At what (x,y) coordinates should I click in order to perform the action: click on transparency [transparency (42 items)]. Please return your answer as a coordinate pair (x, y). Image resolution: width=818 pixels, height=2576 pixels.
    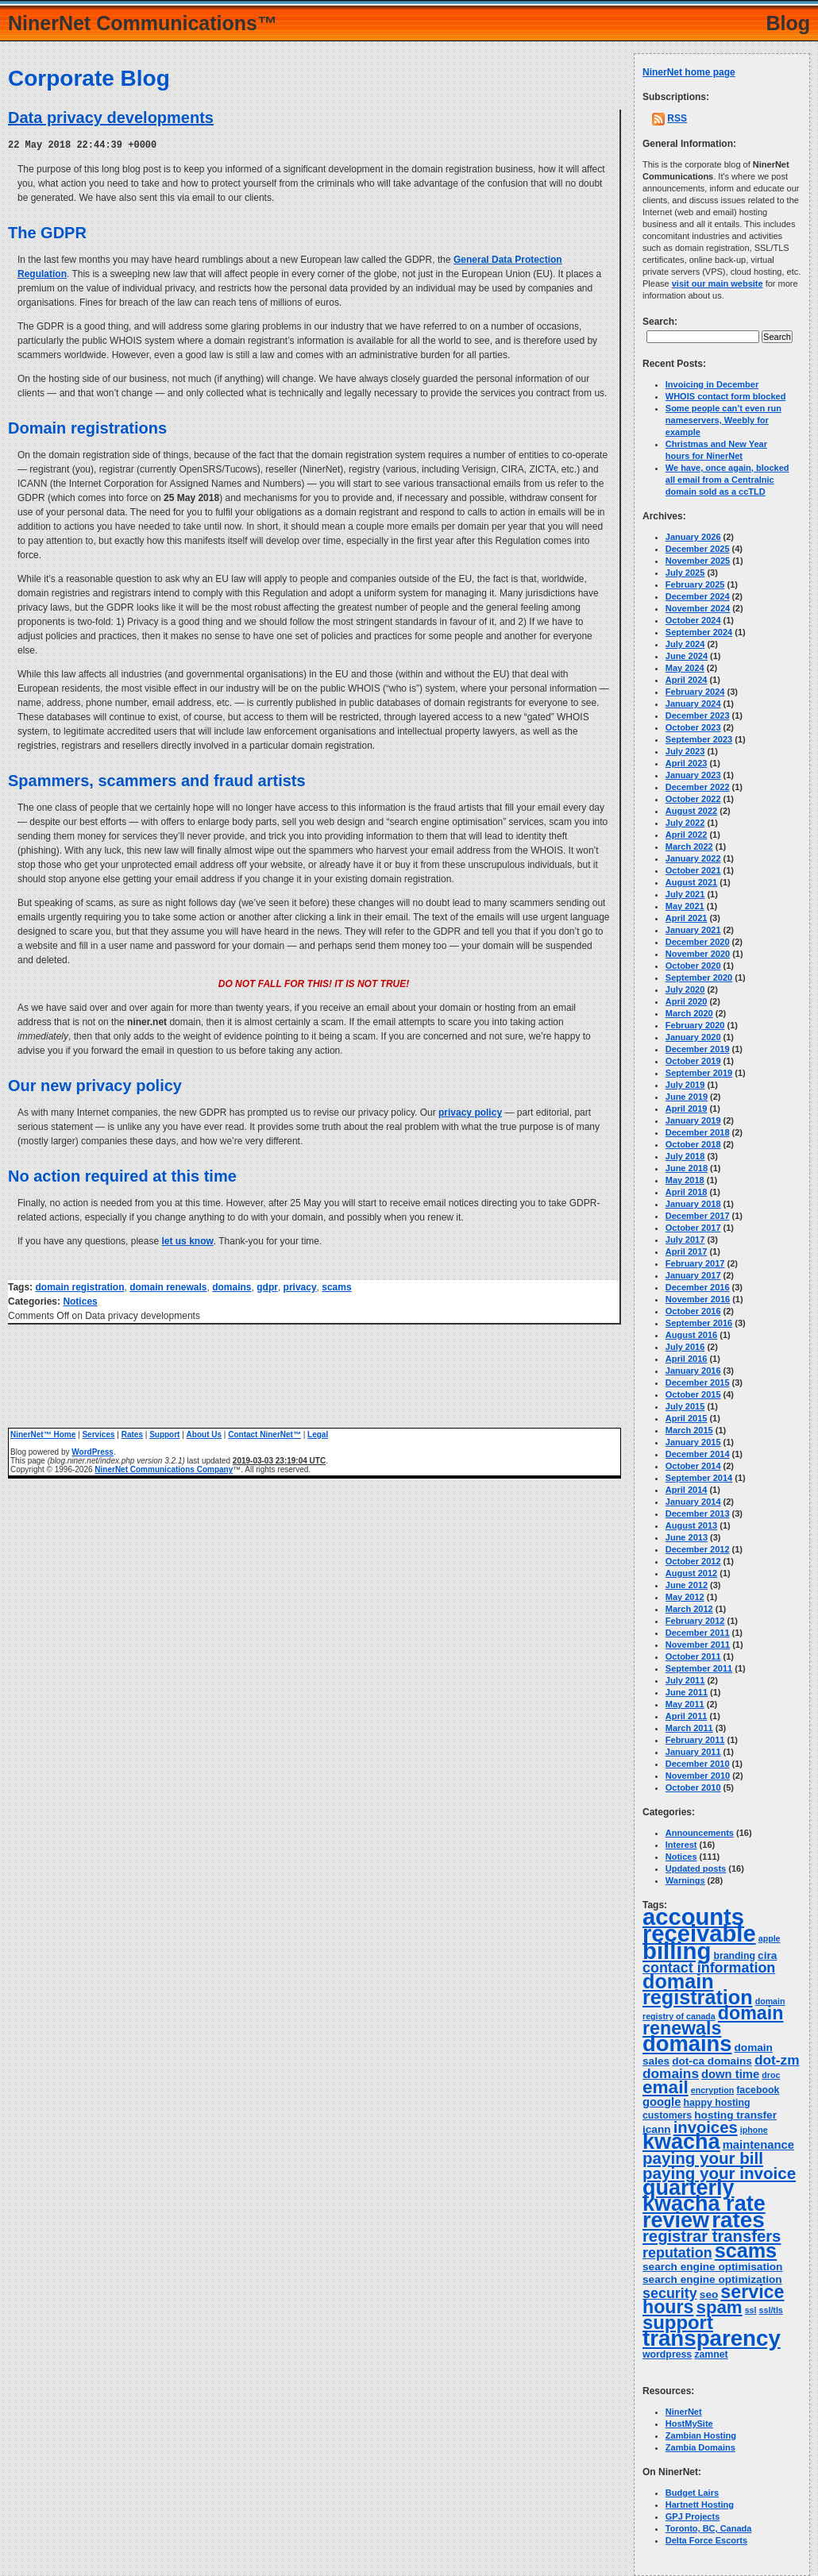
    Looking at the image, I should click on (711, 2338).